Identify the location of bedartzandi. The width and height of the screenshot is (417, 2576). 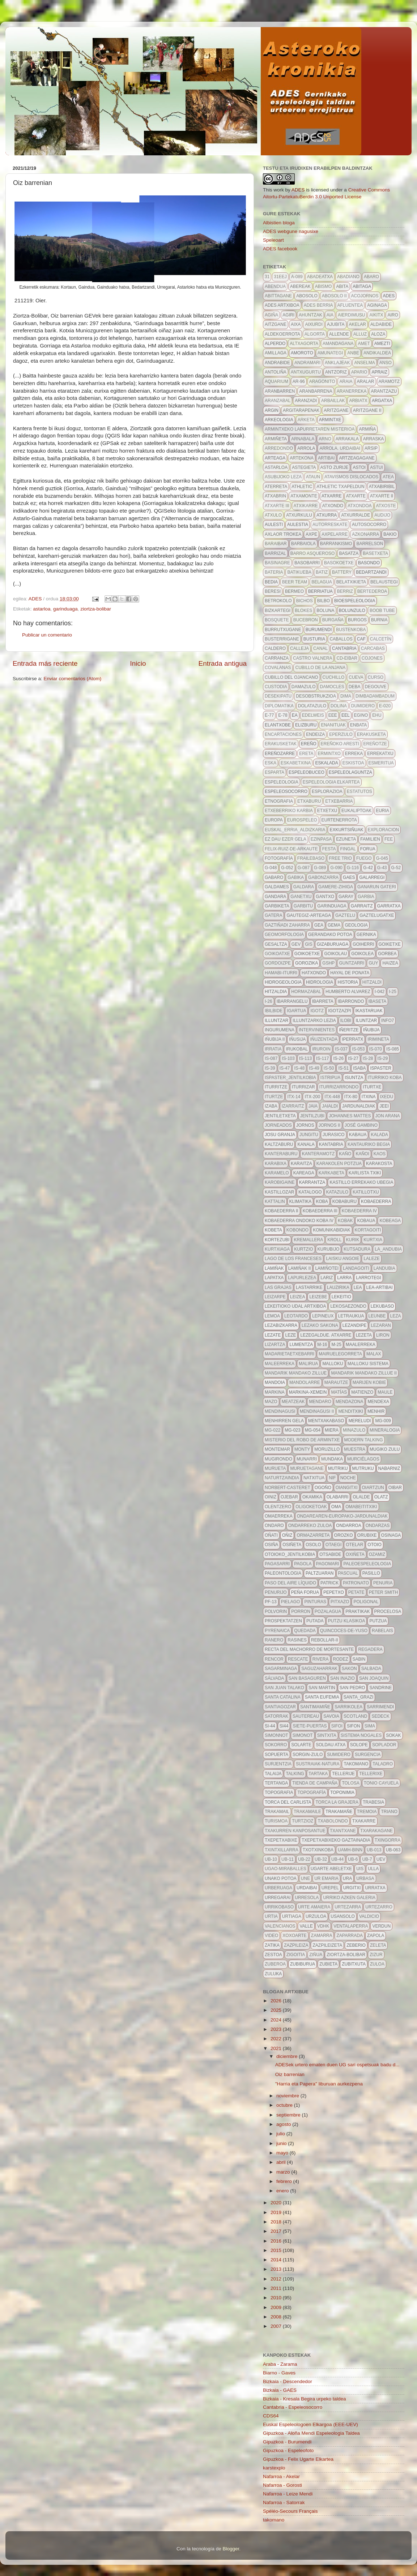
(371, 572).